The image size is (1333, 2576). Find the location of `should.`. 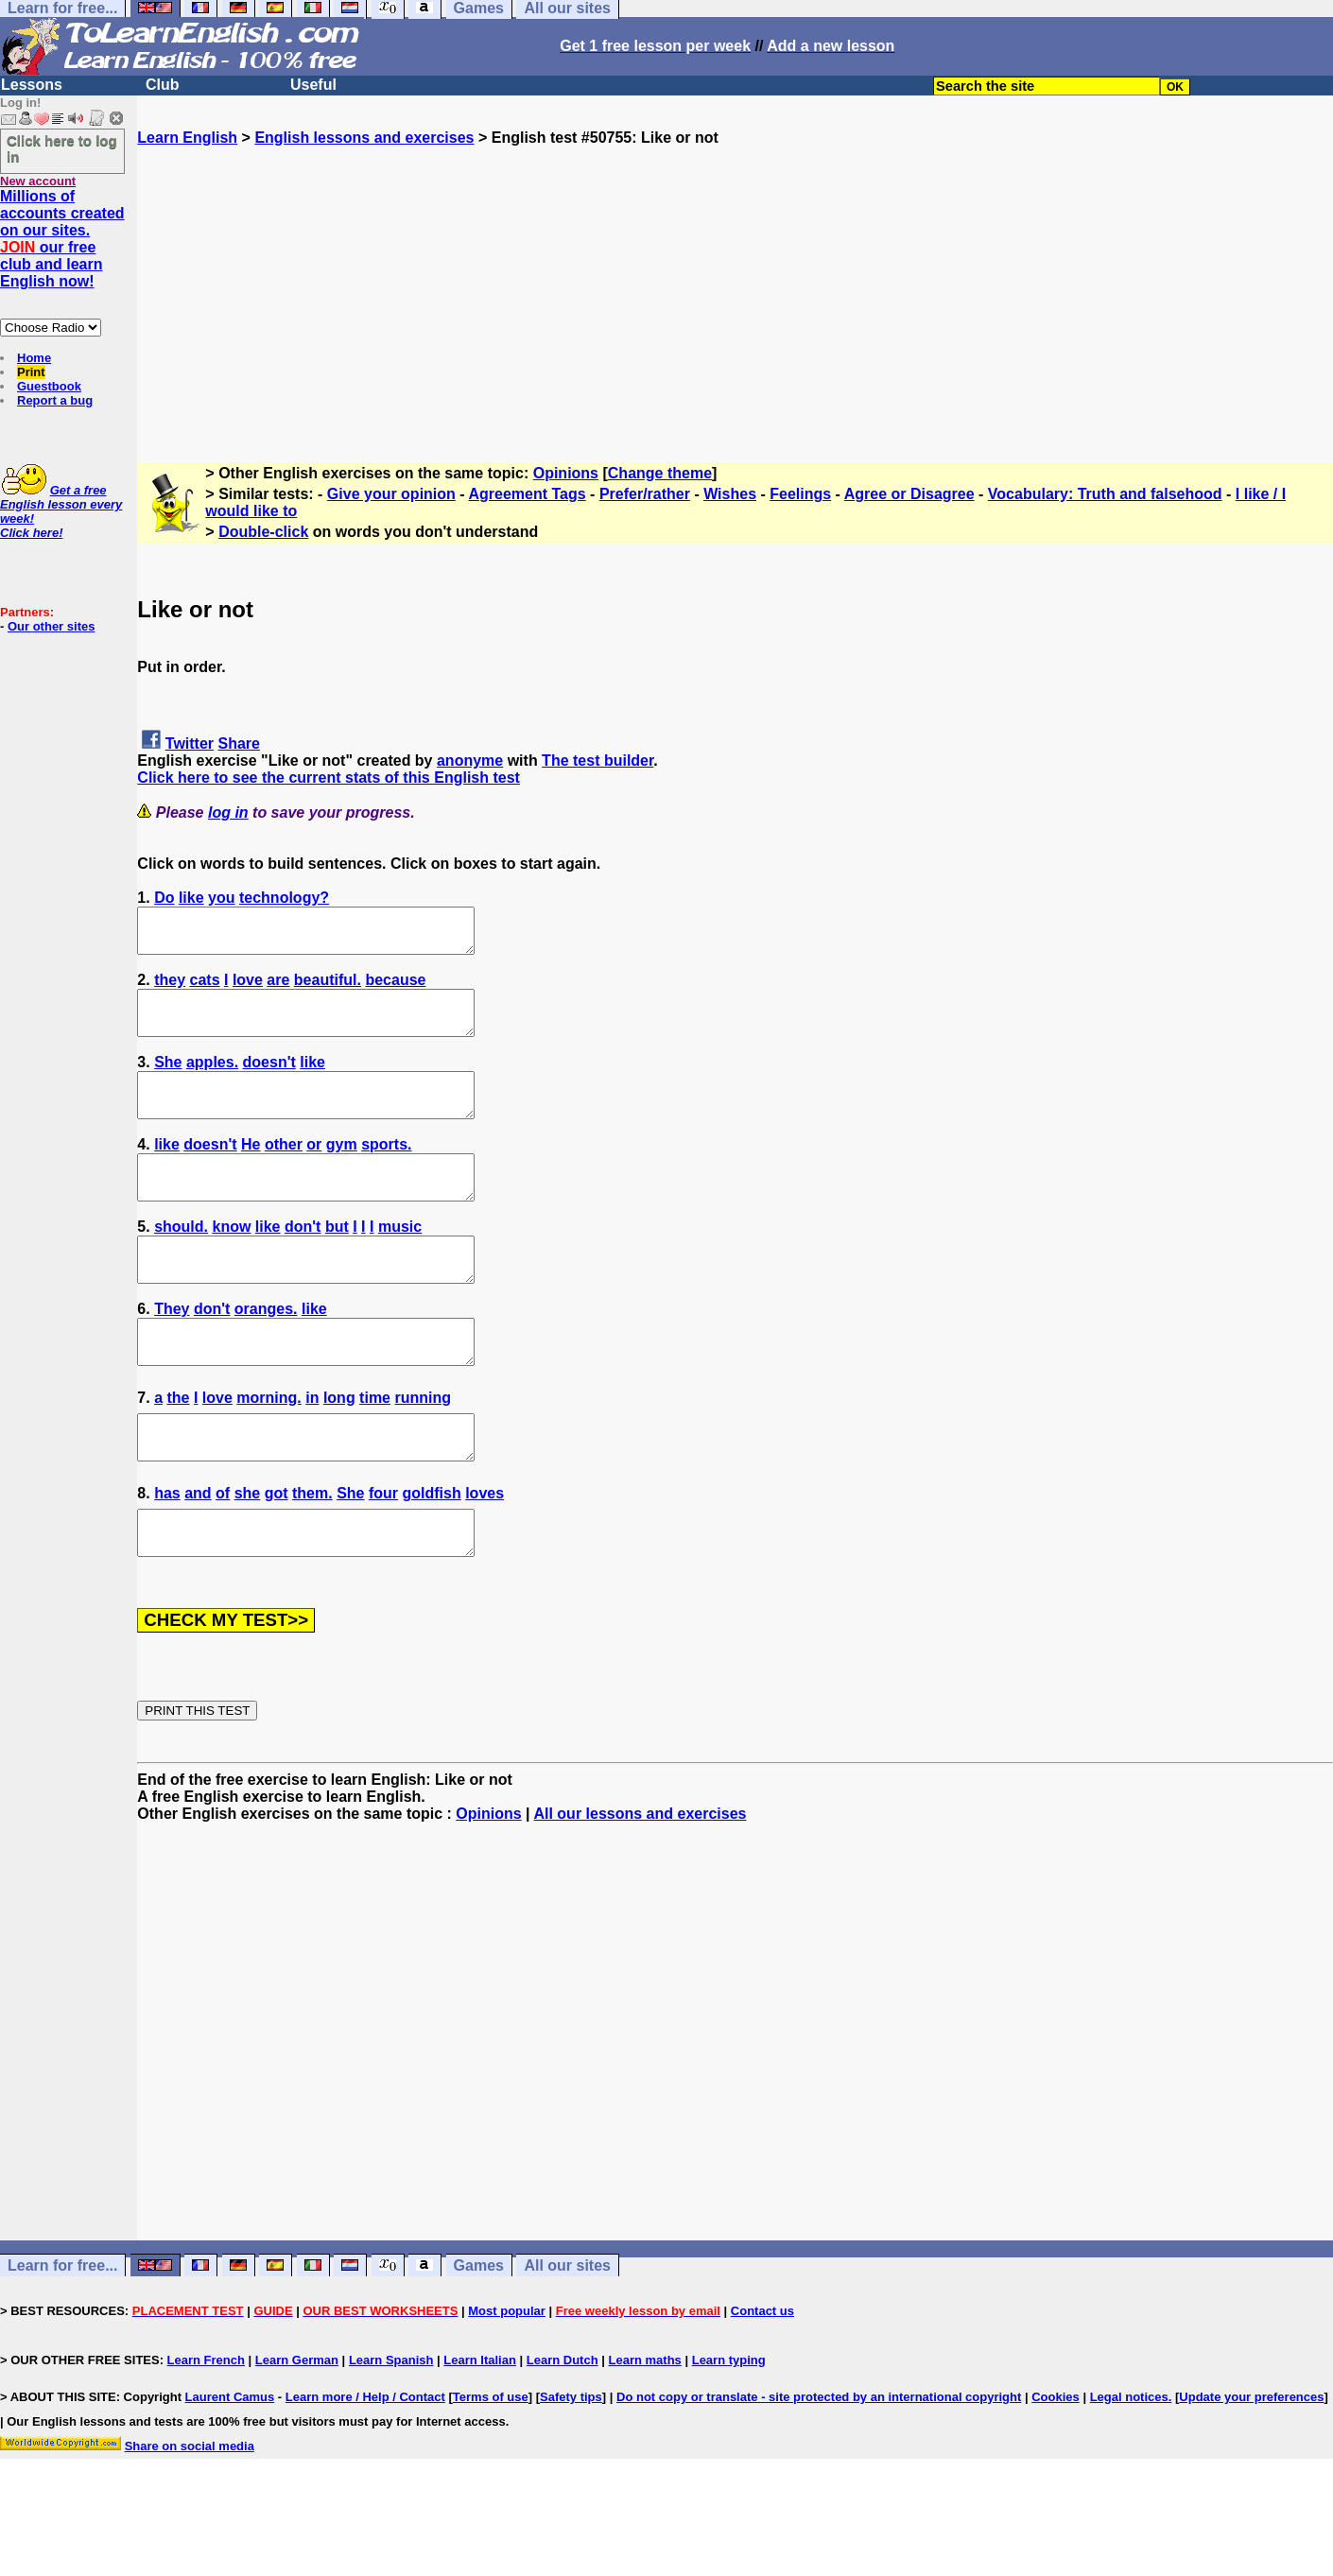

should. is located at coordinates (181, 1261).